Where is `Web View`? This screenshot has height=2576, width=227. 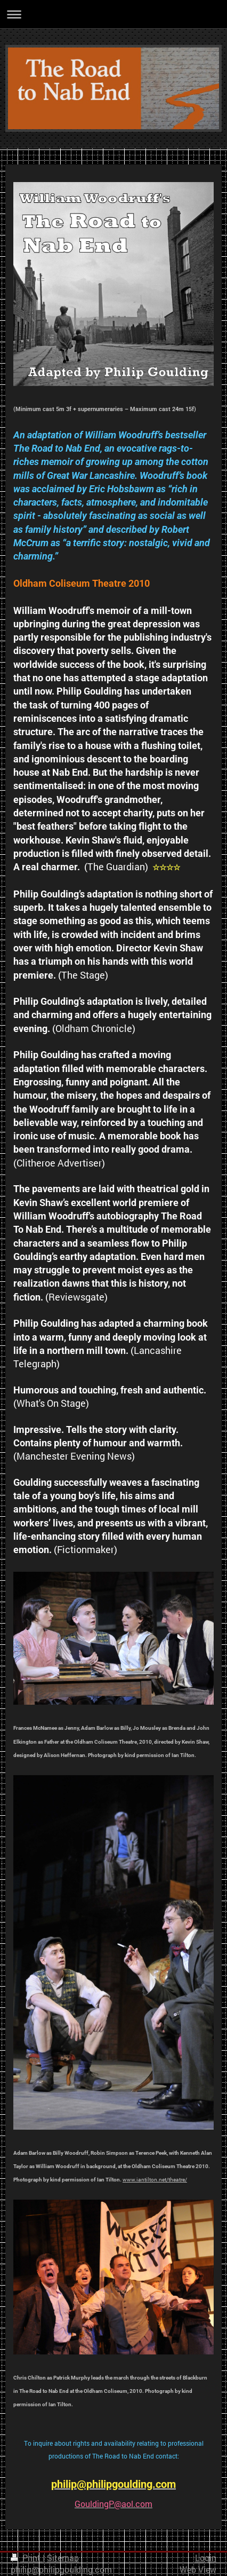 Web View is located at coordinates (198, 2569).